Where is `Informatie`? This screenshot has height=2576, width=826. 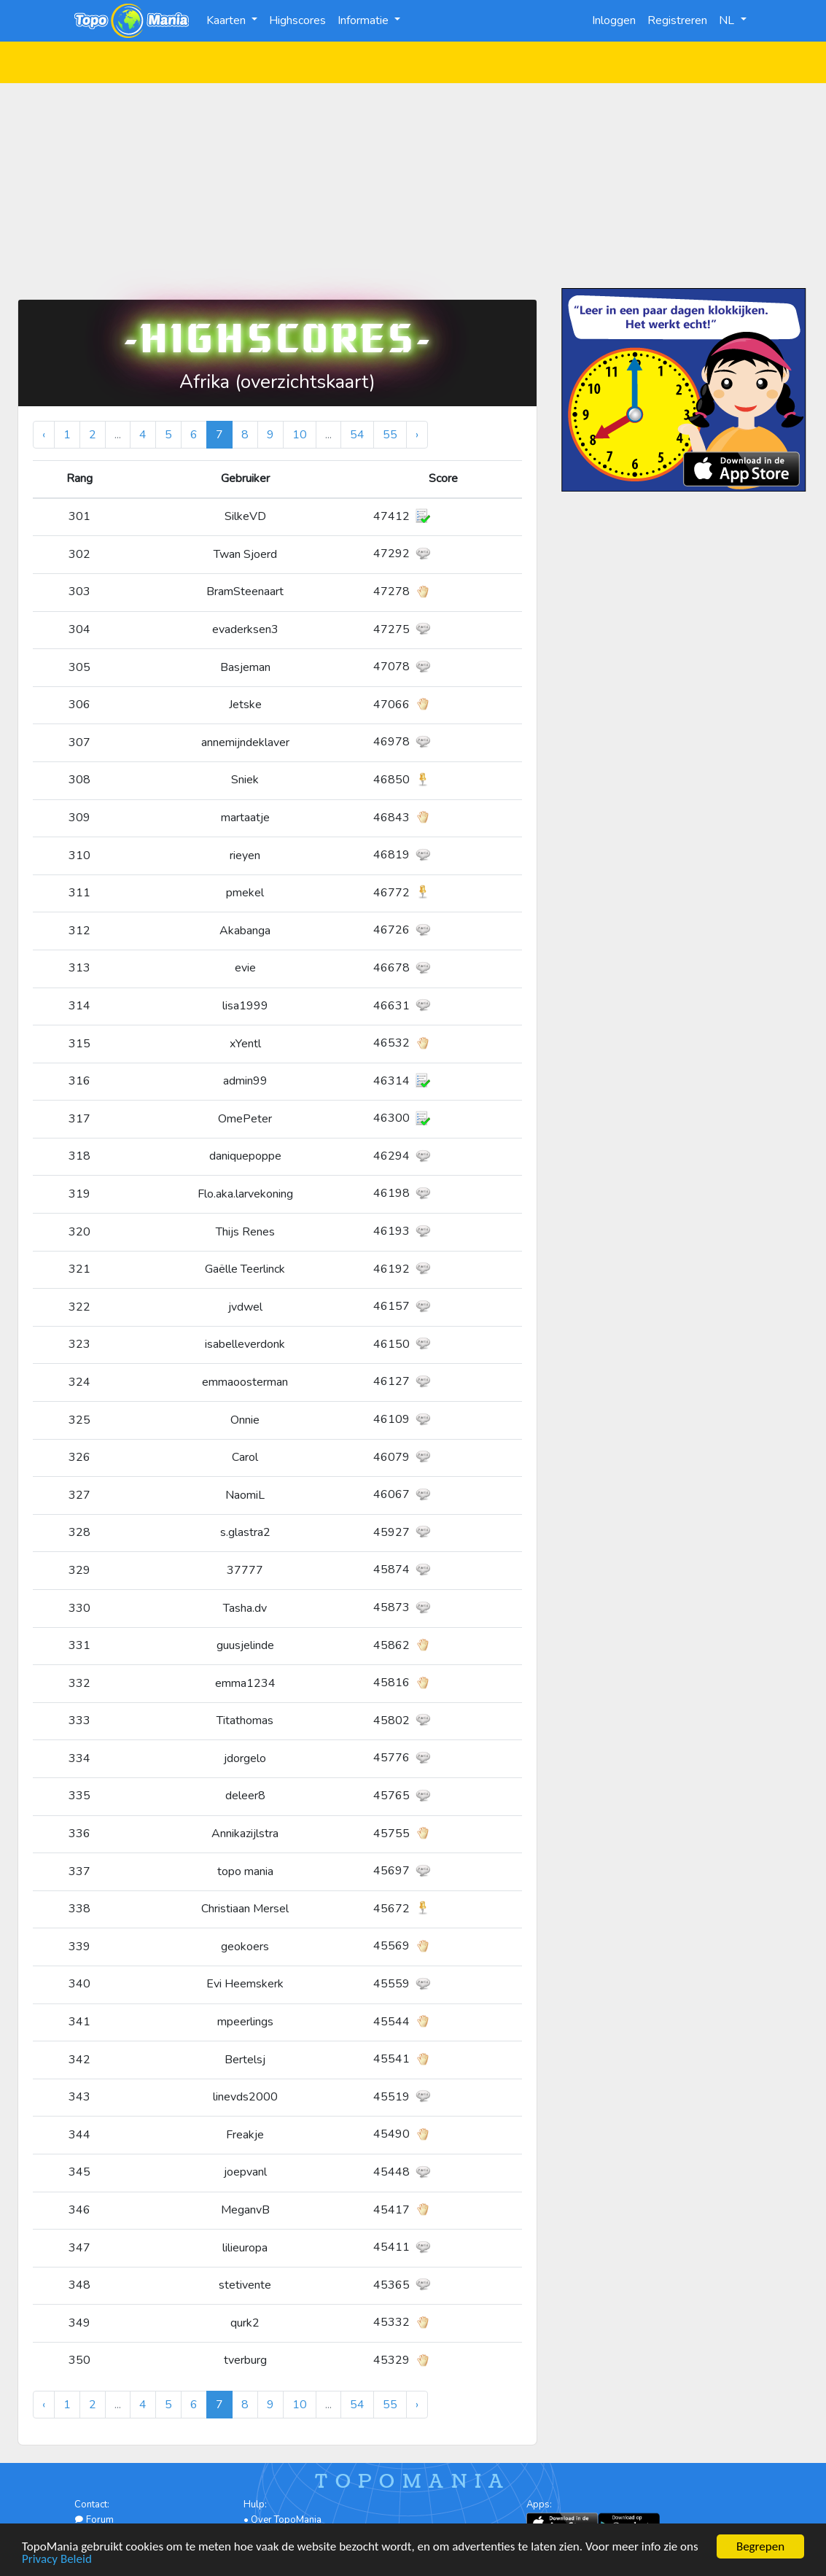 Informatie is located at coordinates (364, 20).